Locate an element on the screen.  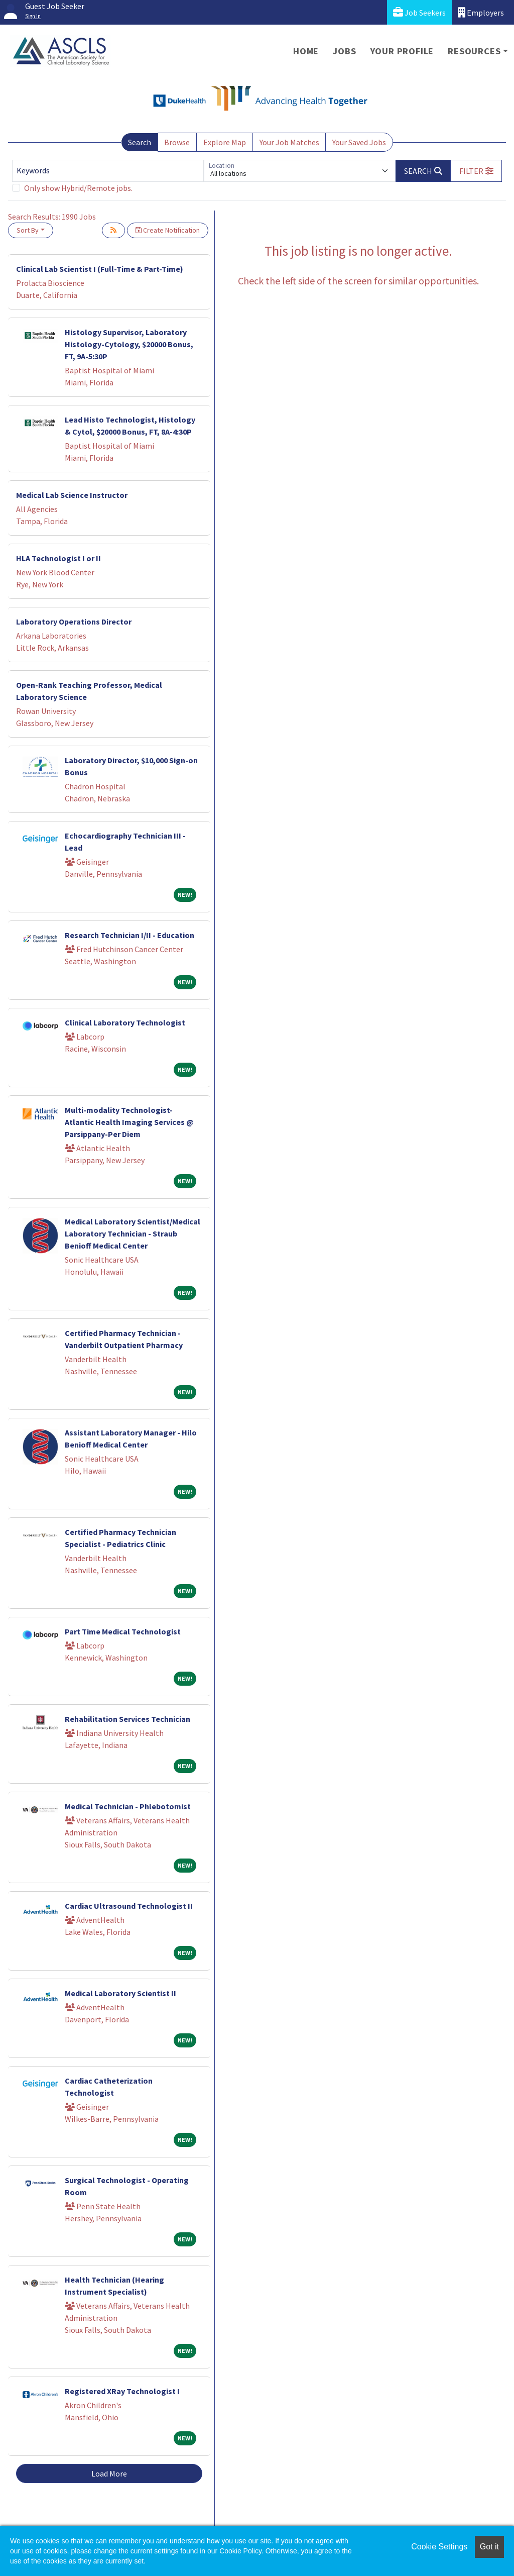
Explore Map is located at coordinates (224, 142).